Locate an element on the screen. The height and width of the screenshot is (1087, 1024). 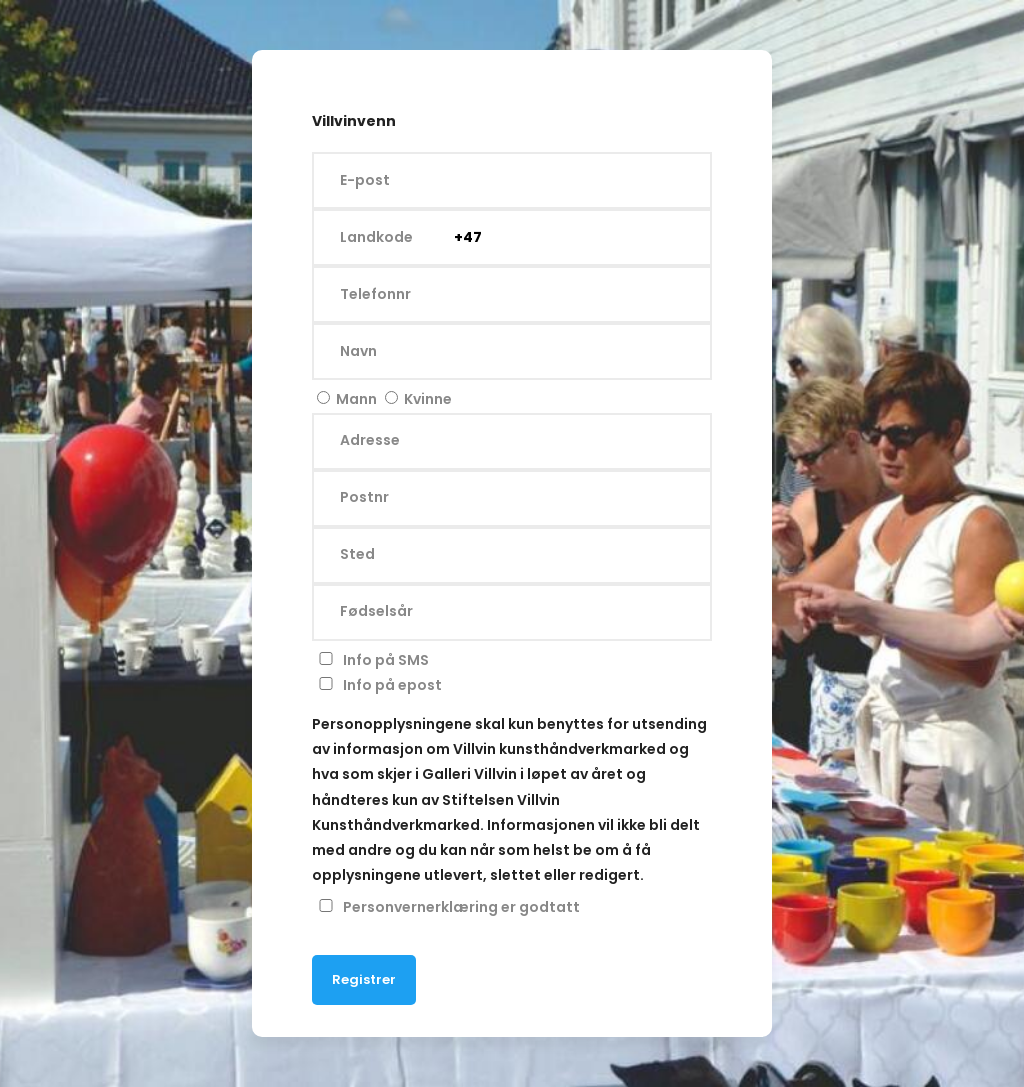
Registrer is located at coordinates (364, 979).